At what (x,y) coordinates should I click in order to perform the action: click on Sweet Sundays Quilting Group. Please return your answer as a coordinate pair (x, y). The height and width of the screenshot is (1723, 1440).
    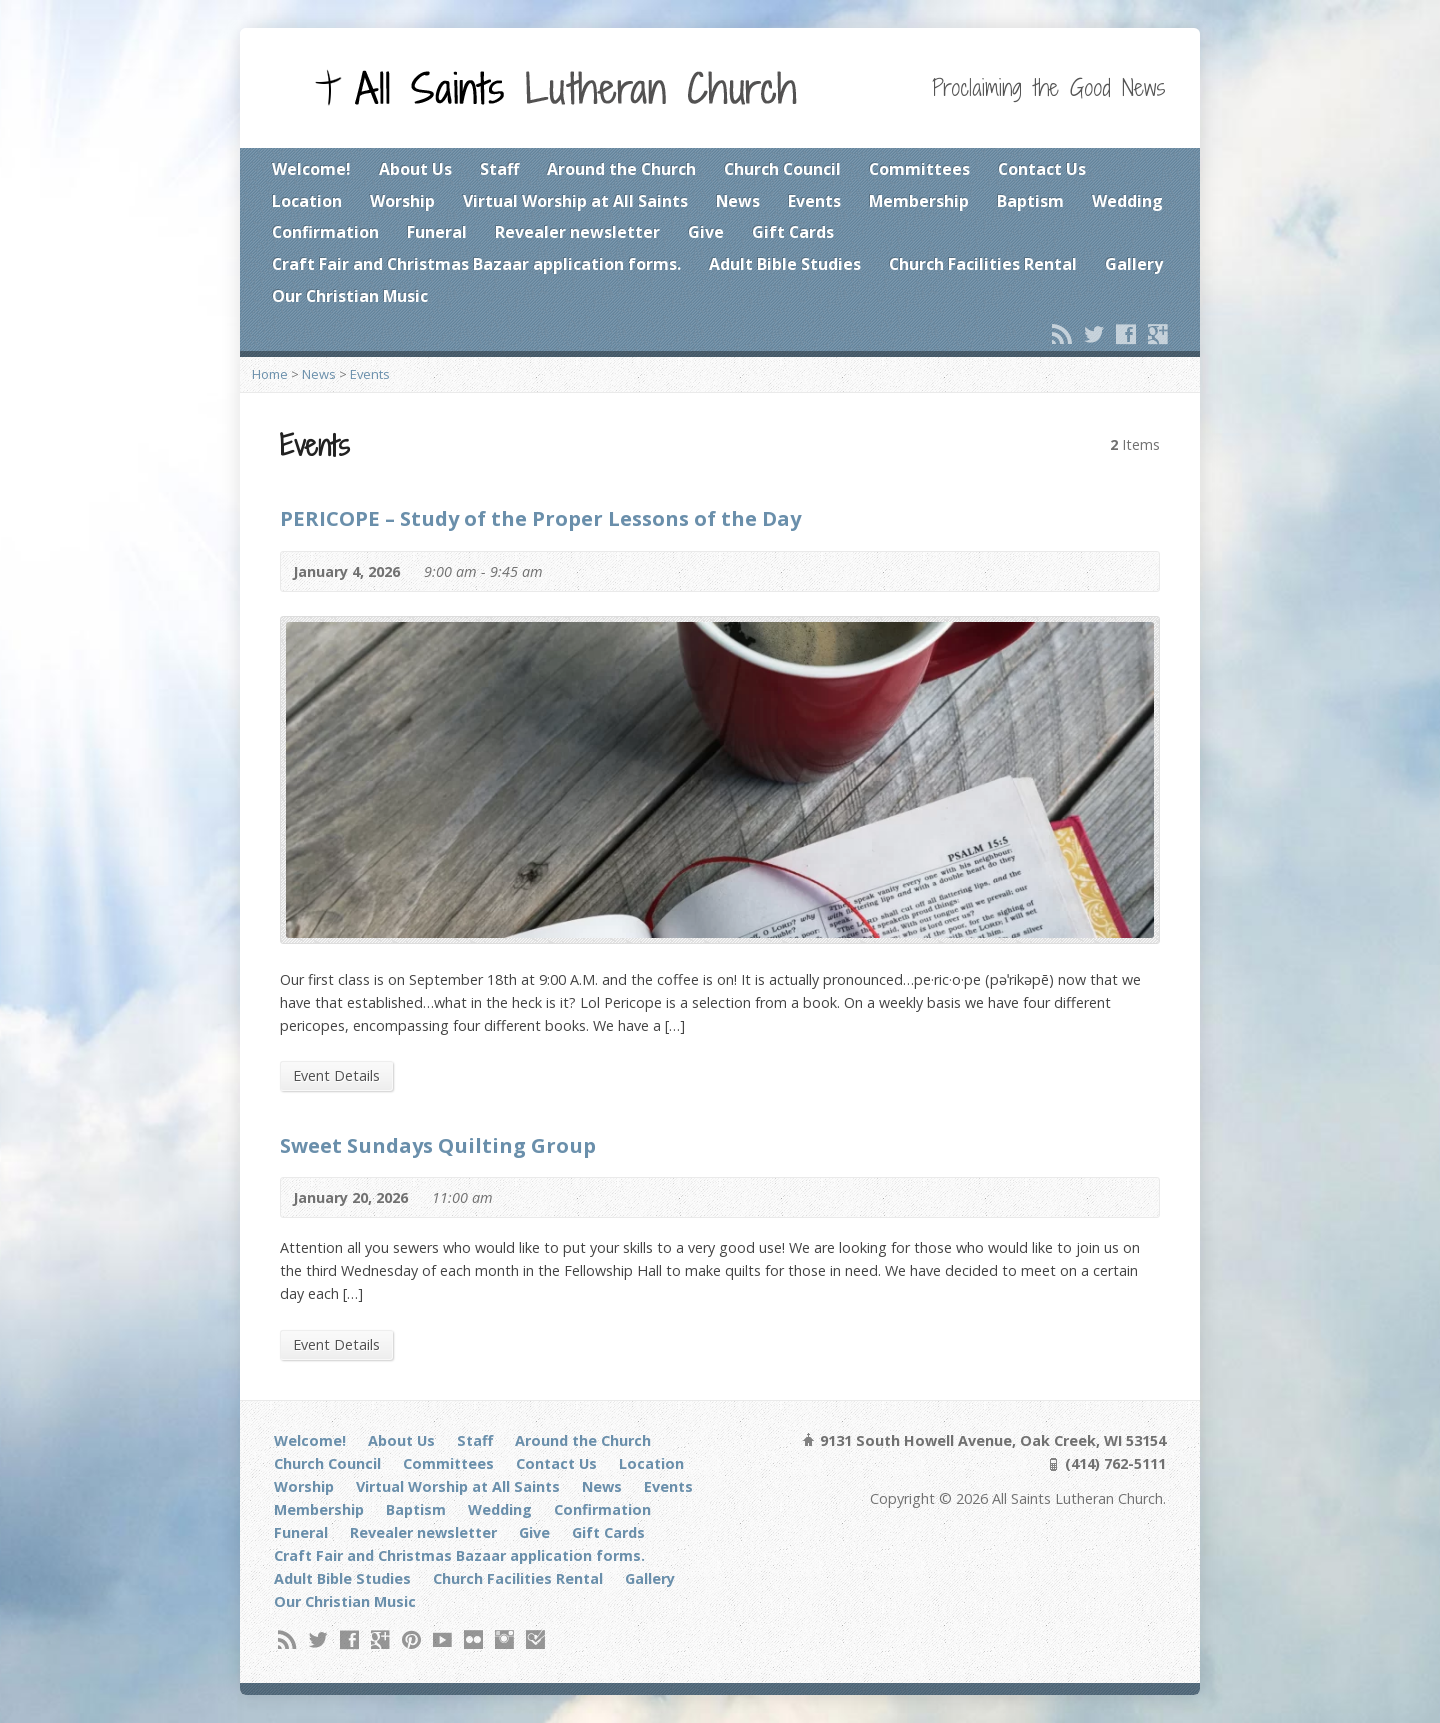
    Looking at the image, I should click on (438, 1145).